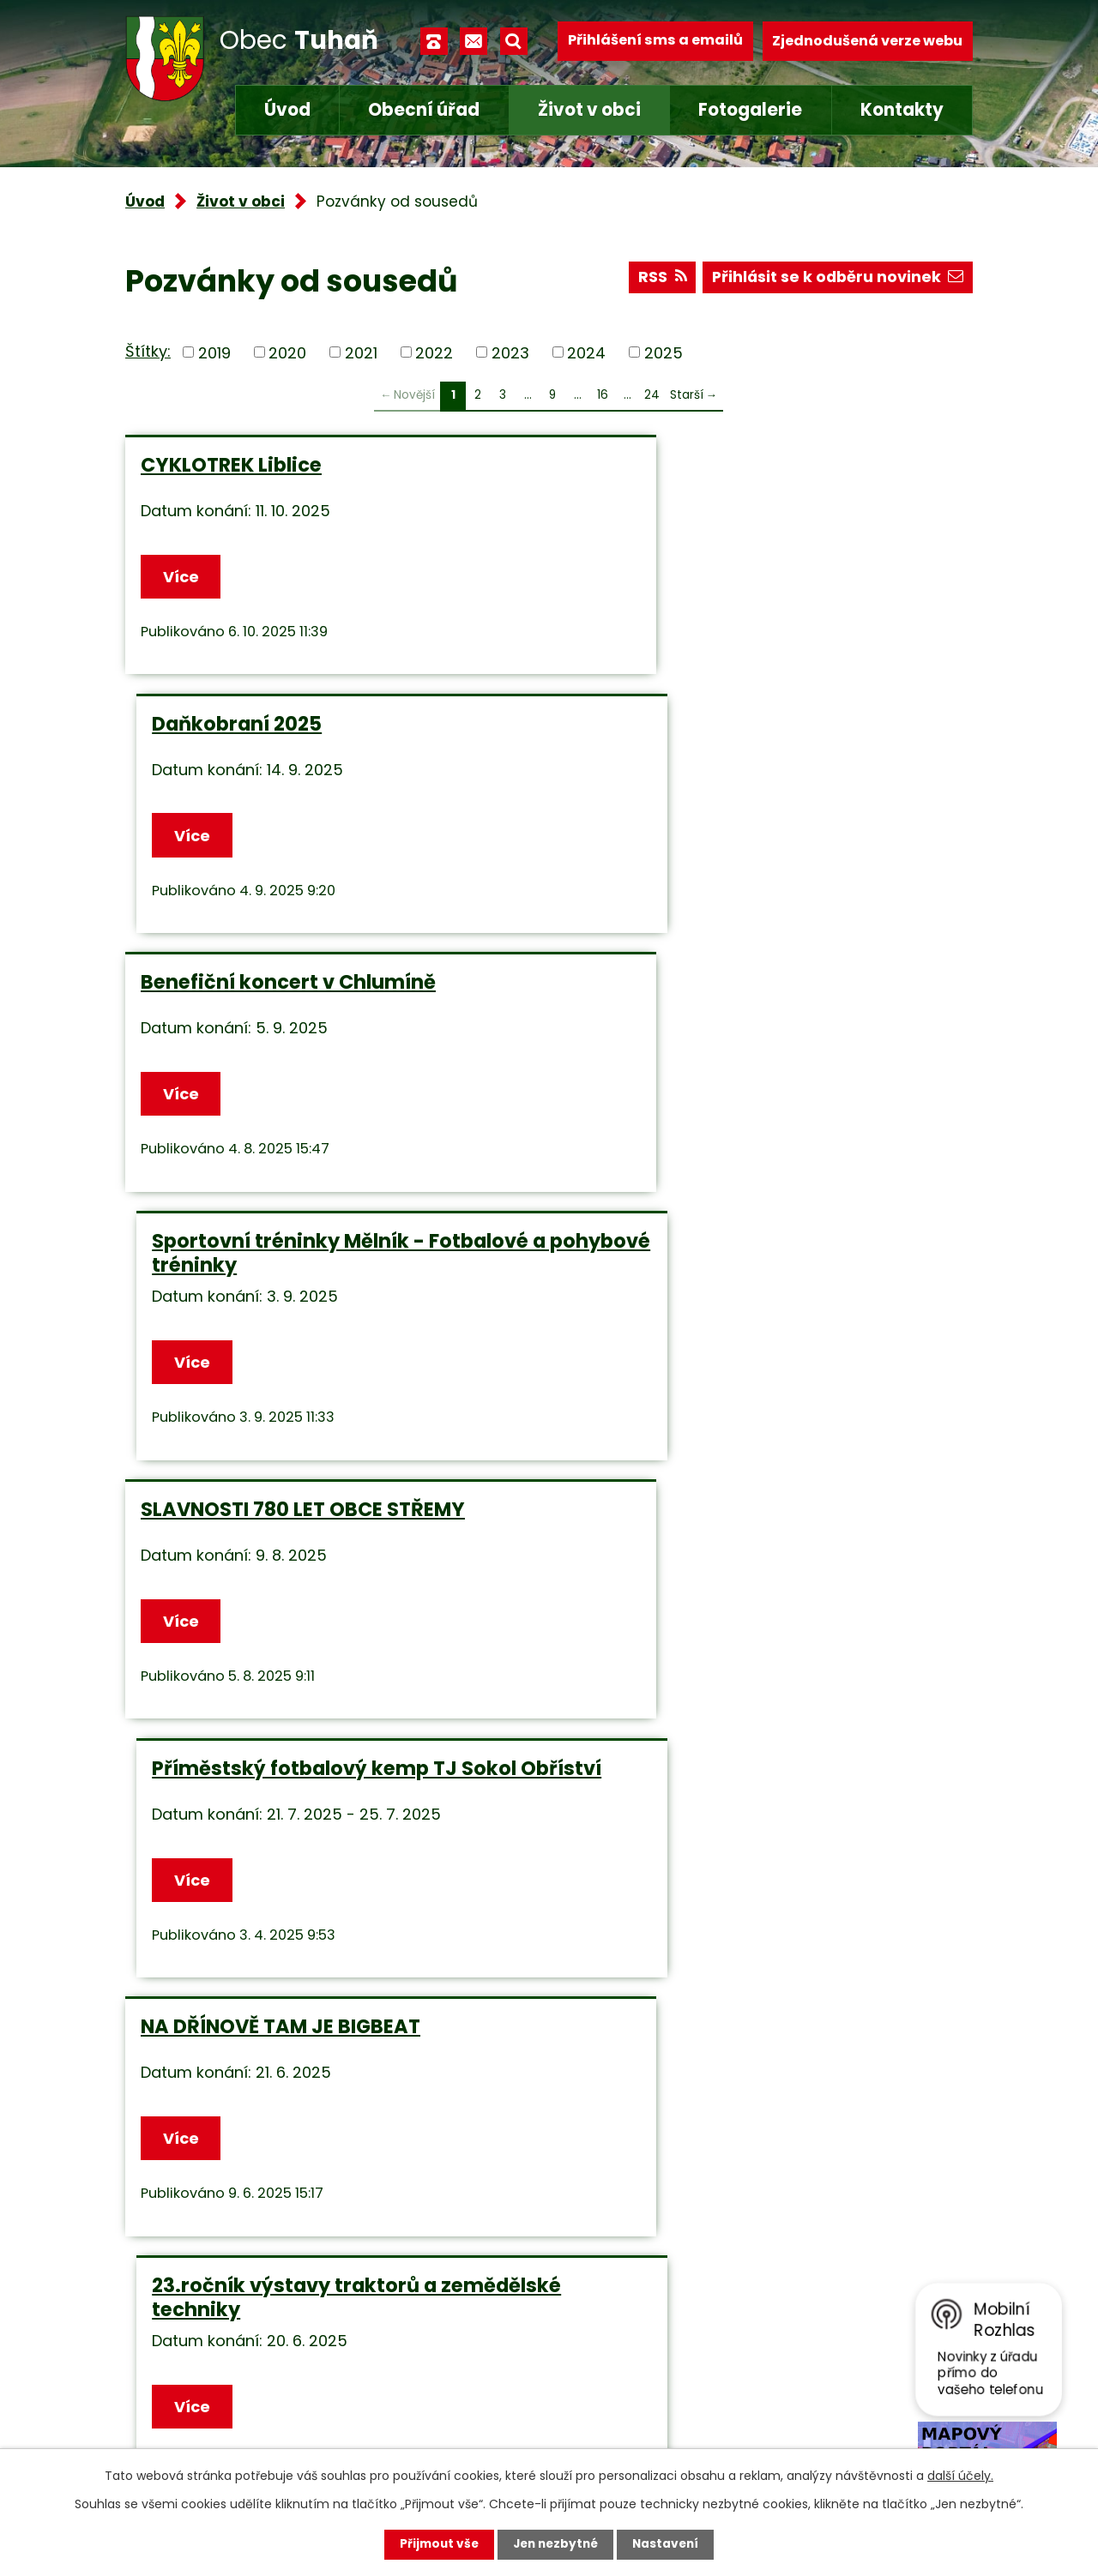 Image resolution: width=1098 pixels, height=2576 pixels. I want to click on Více, so click(182, 576).